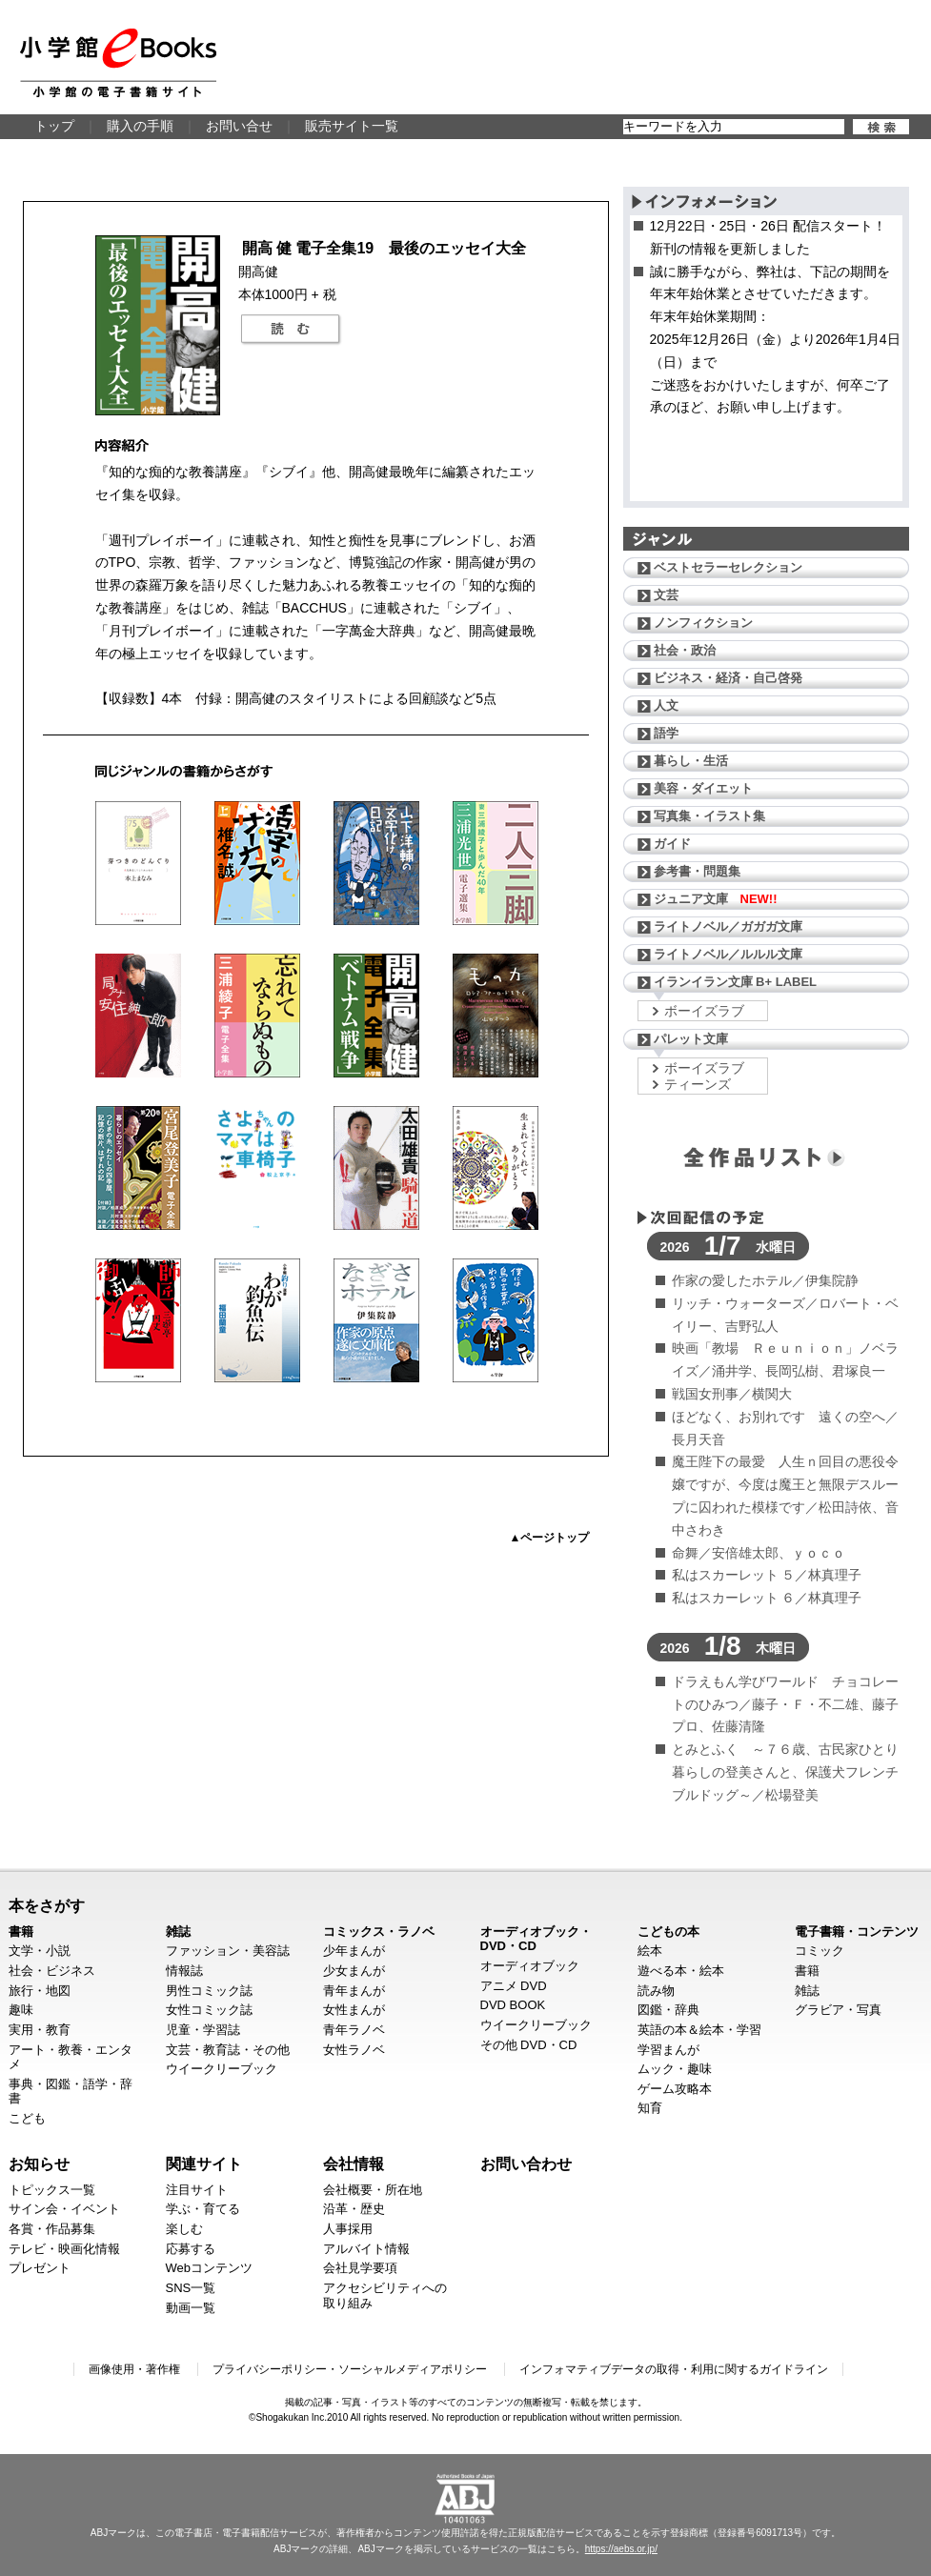 The width and height of the screenshot is (931, 2576). I want to click on 情報誌, so click(184, 1970).